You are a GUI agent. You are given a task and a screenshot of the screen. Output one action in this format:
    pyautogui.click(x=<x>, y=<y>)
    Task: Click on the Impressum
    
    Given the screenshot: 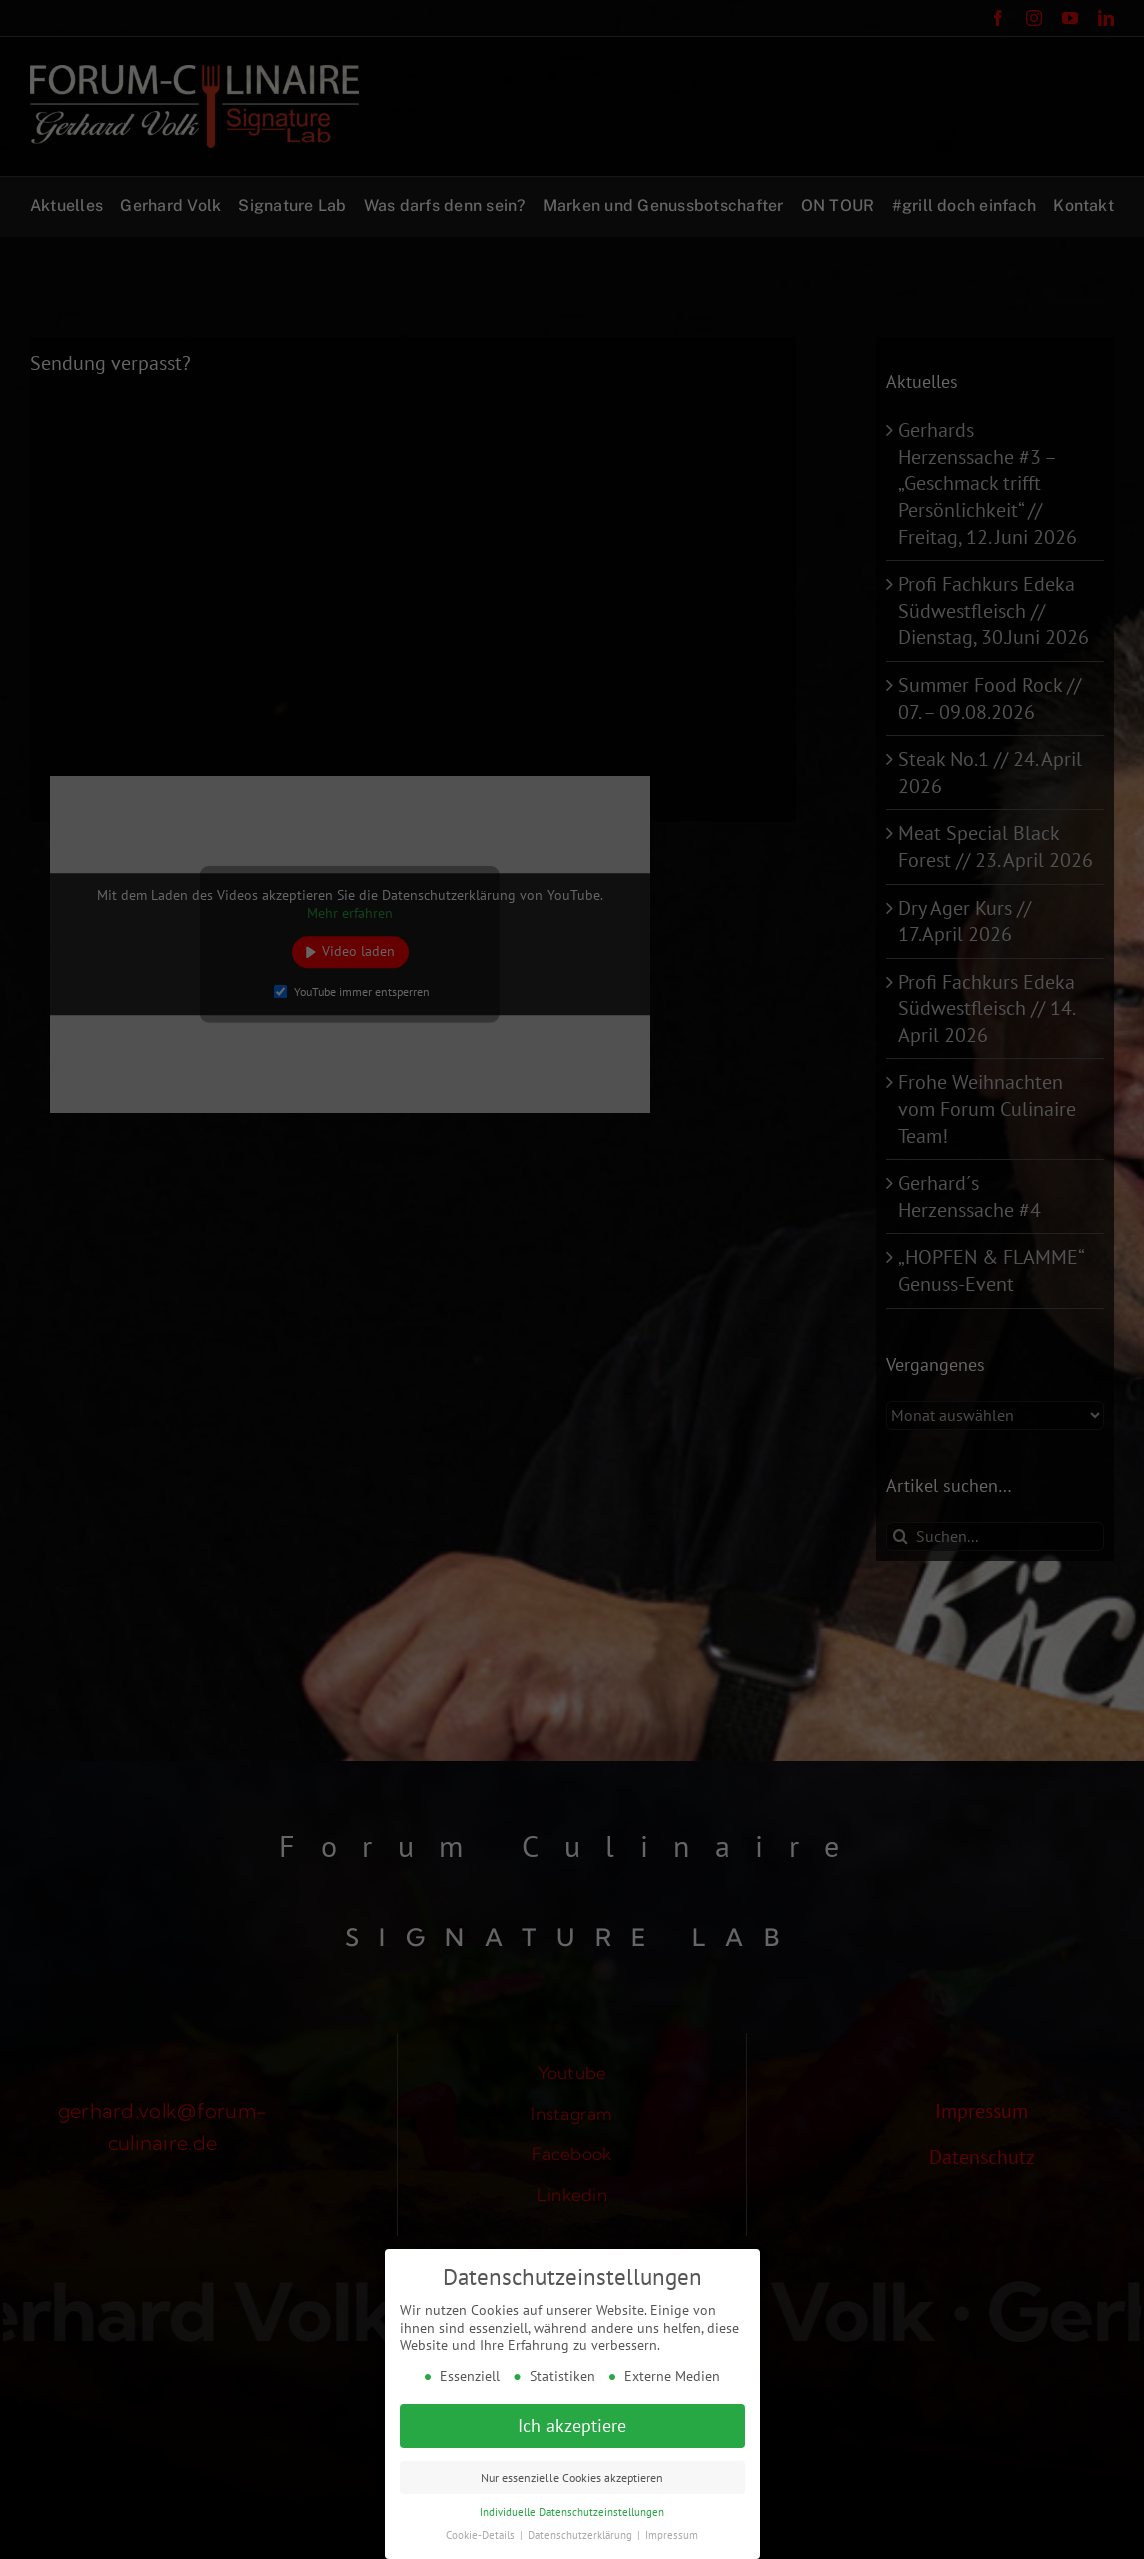 What is the action you would take?
    pyautogui.click(x=671, y=2531)
    